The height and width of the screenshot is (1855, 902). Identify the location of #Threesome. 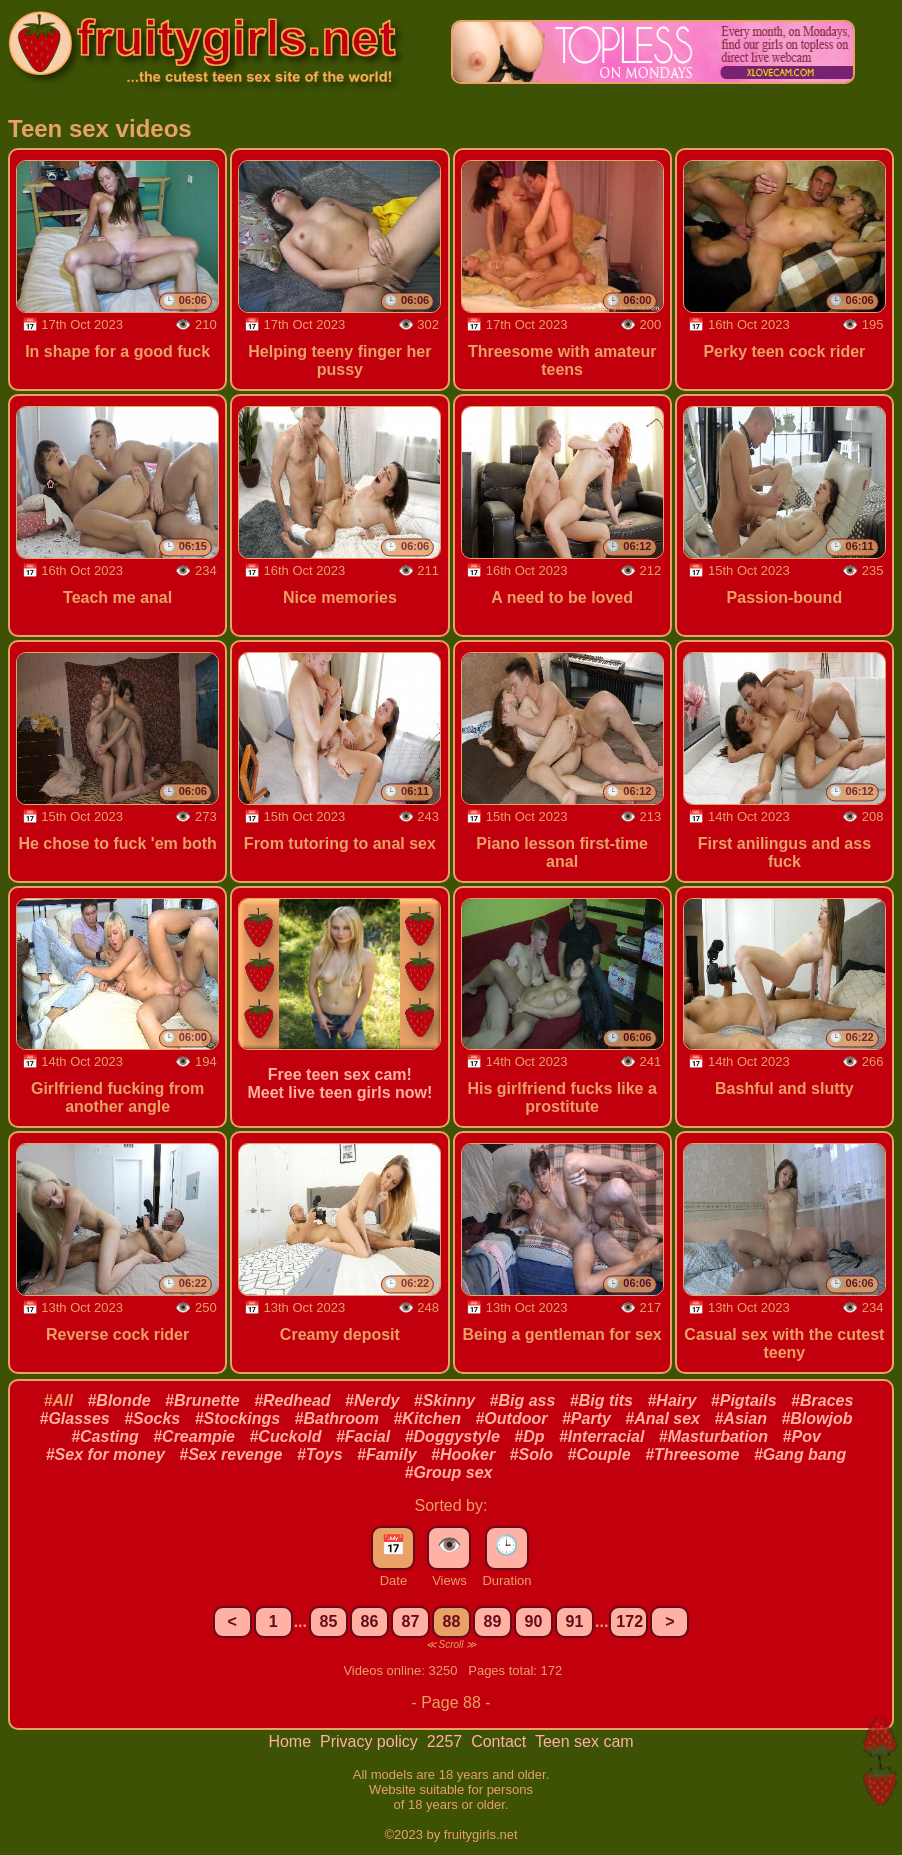
(692, 1454).